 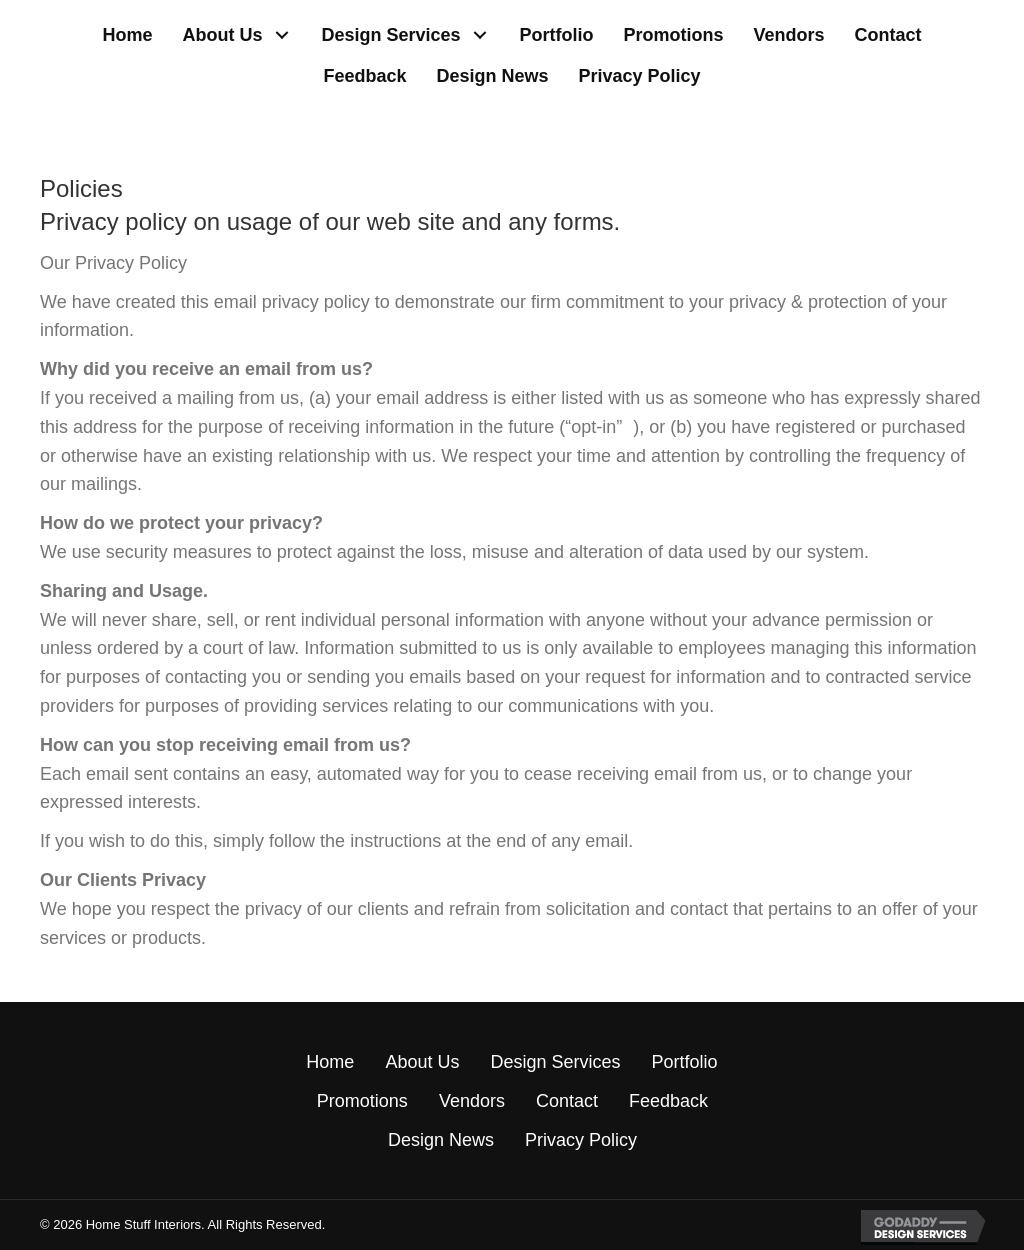 I want to click on Portfolio, so click(x=684, y=1062).